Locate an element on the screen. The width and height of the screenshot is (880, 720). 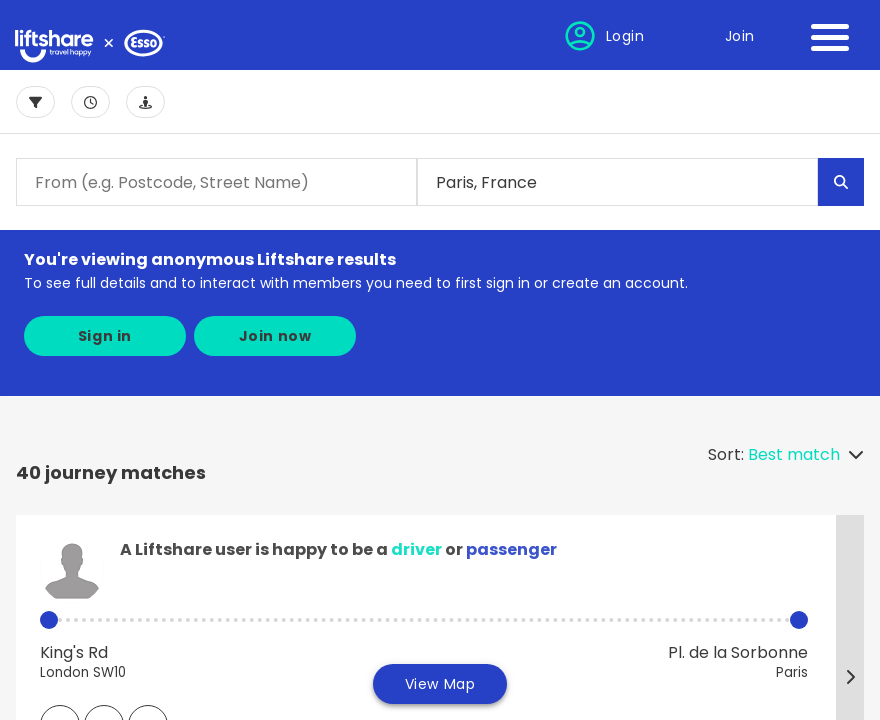
Login is located at coordinates (625, 36).